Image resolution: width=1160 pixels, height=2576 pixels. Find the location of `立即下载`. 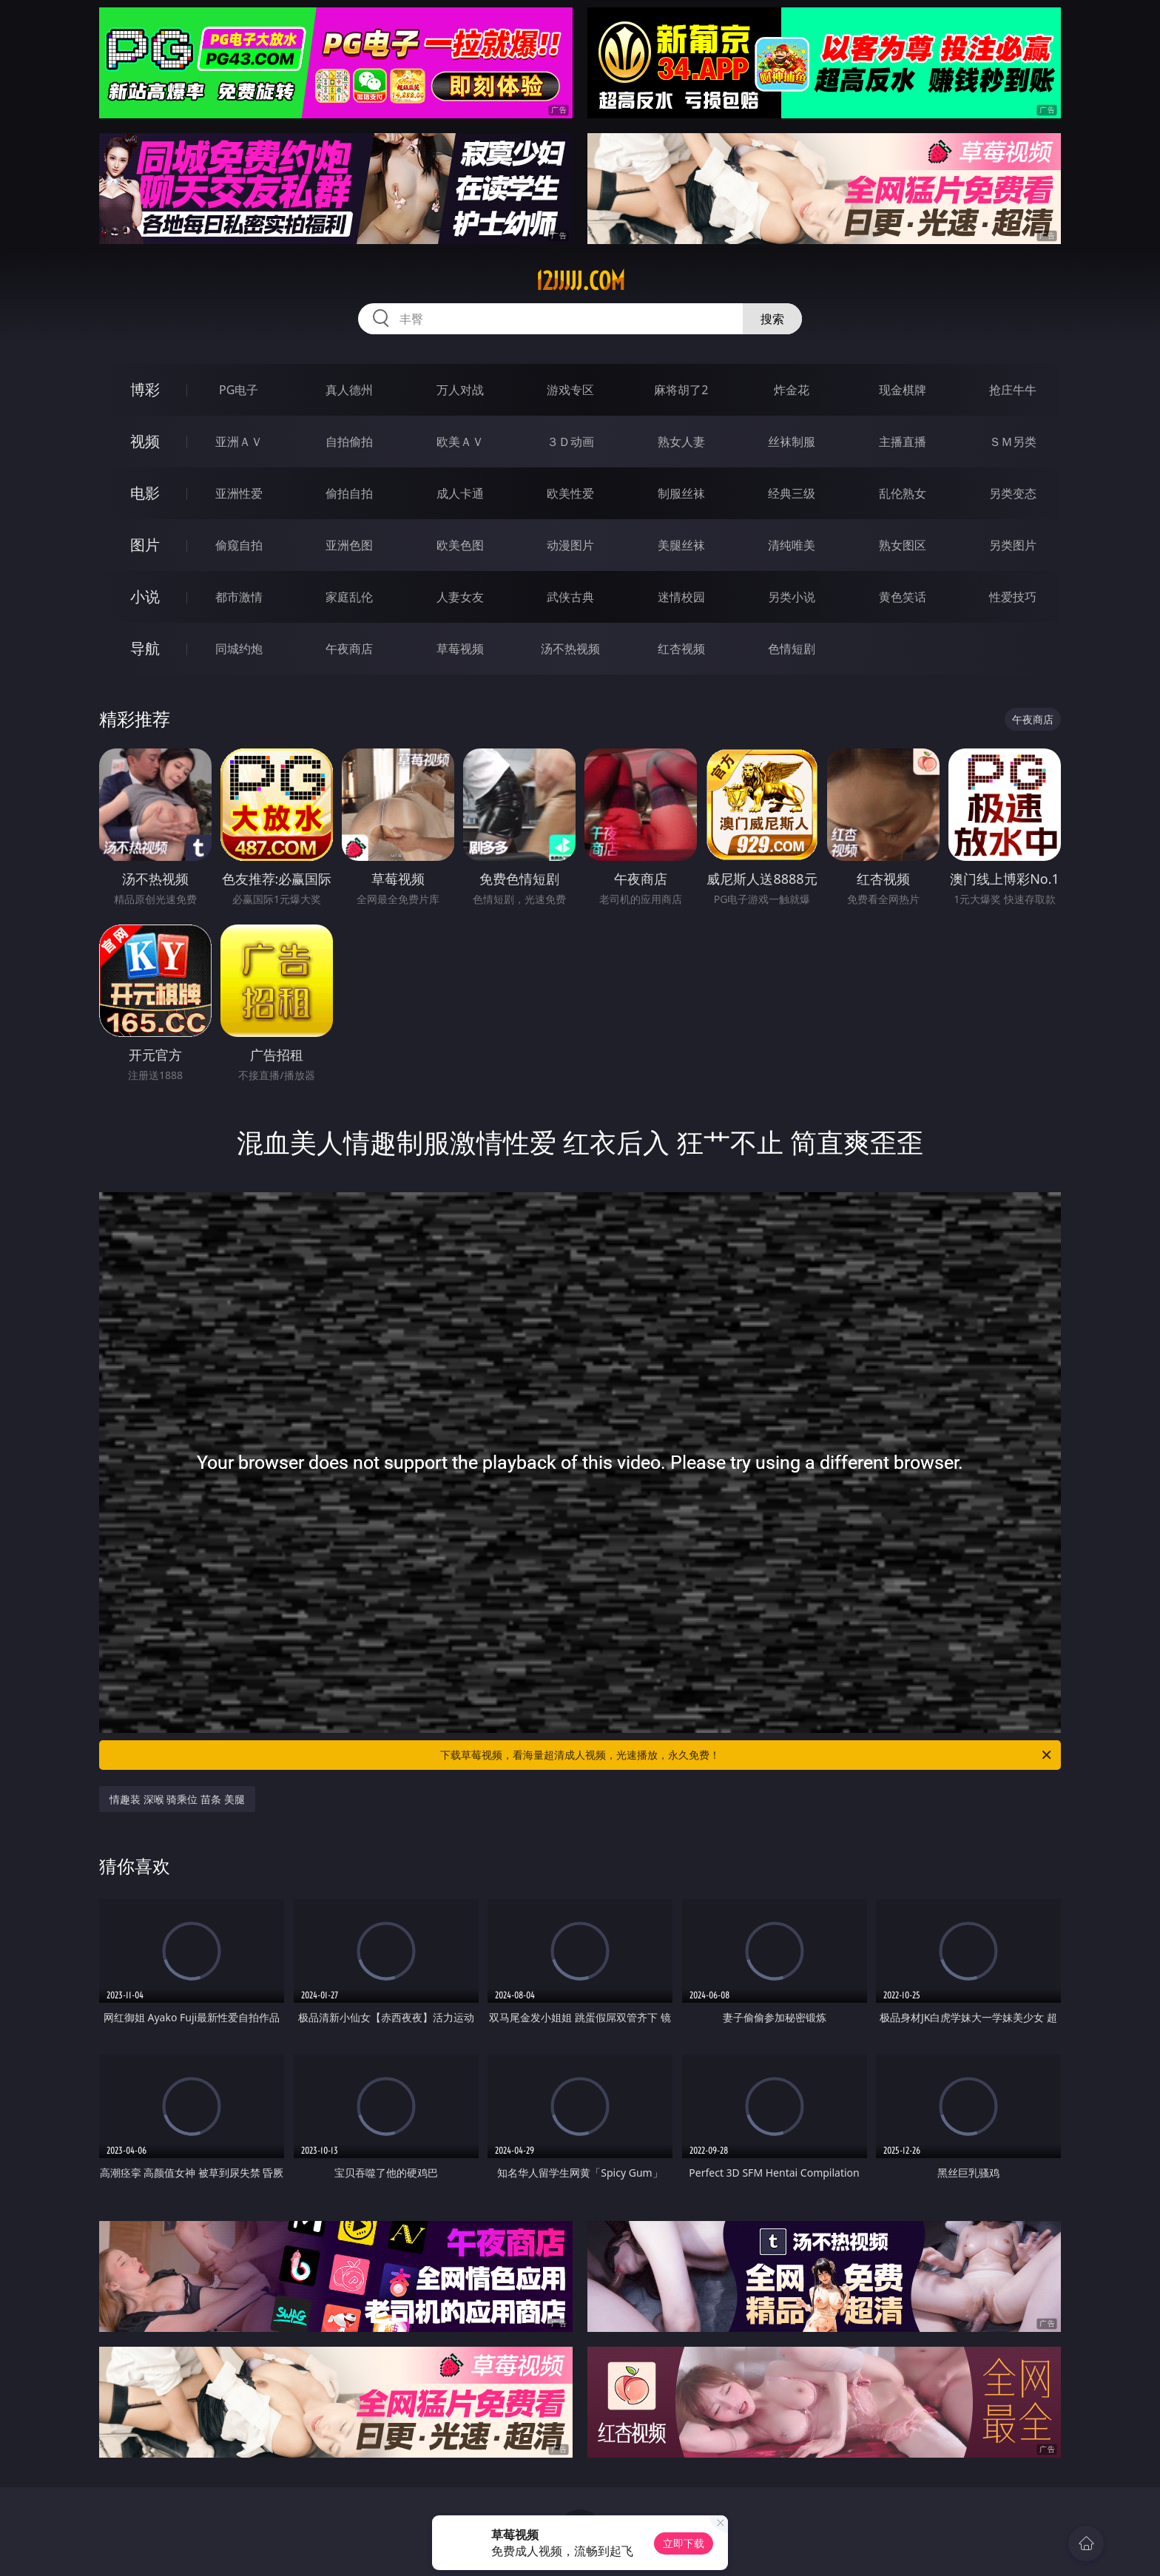

立即下载 is located at coordinates (683, 2543).